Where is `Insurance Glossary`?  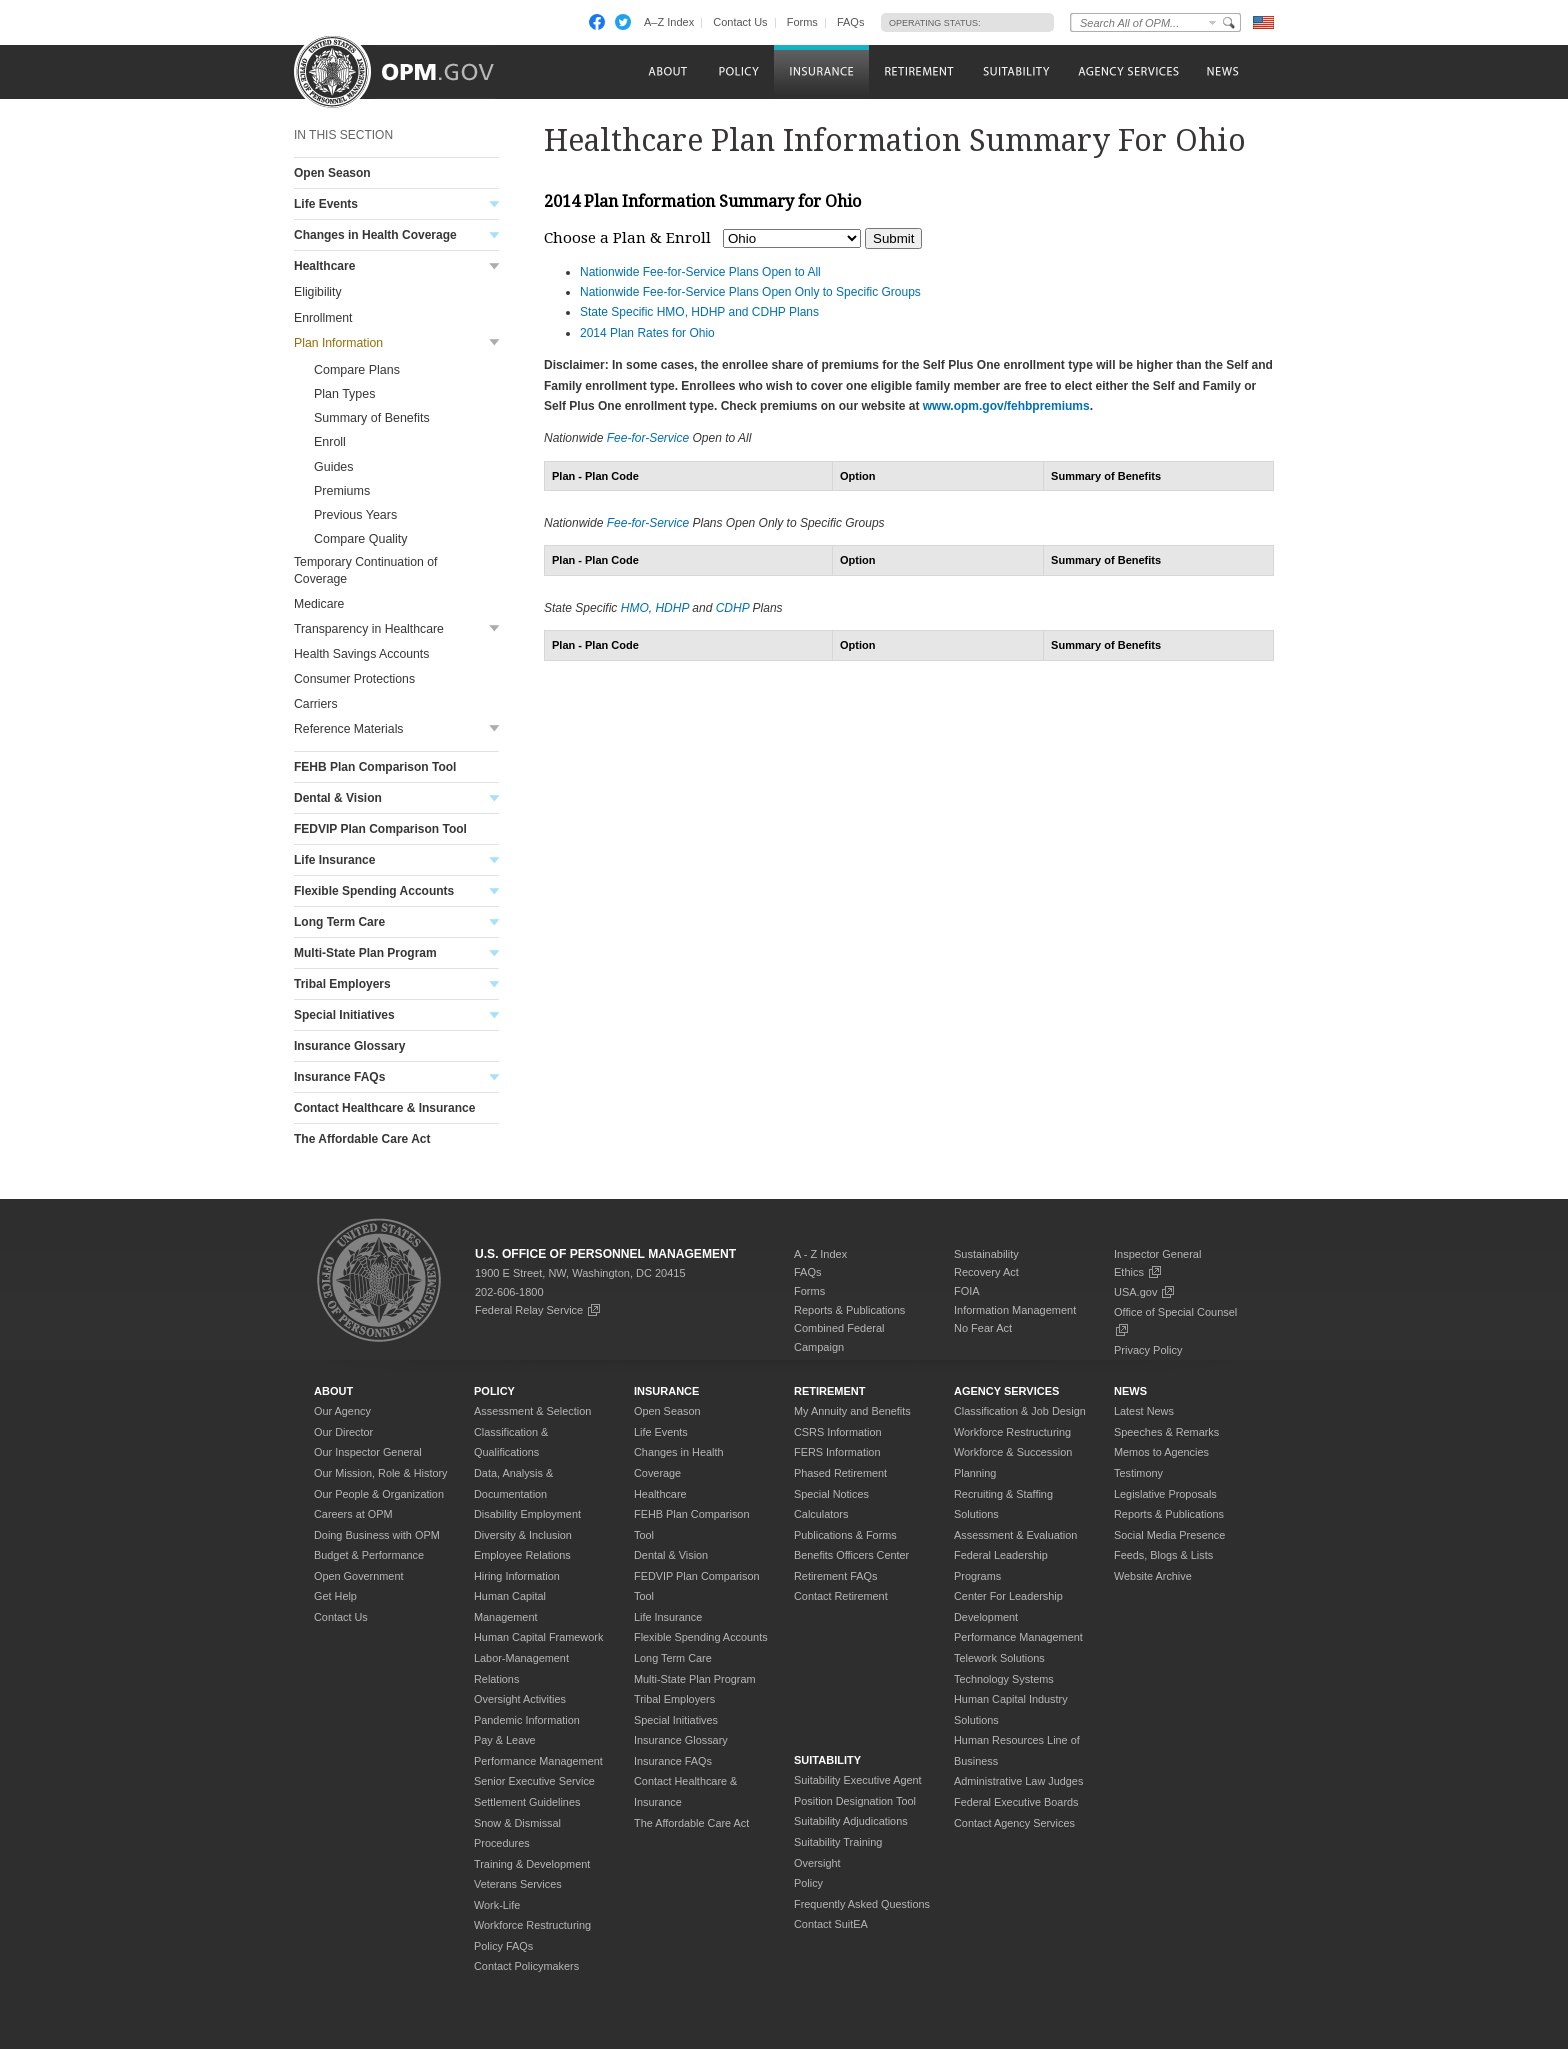 Insurance Glossary is located at coordinates (349, 1046).